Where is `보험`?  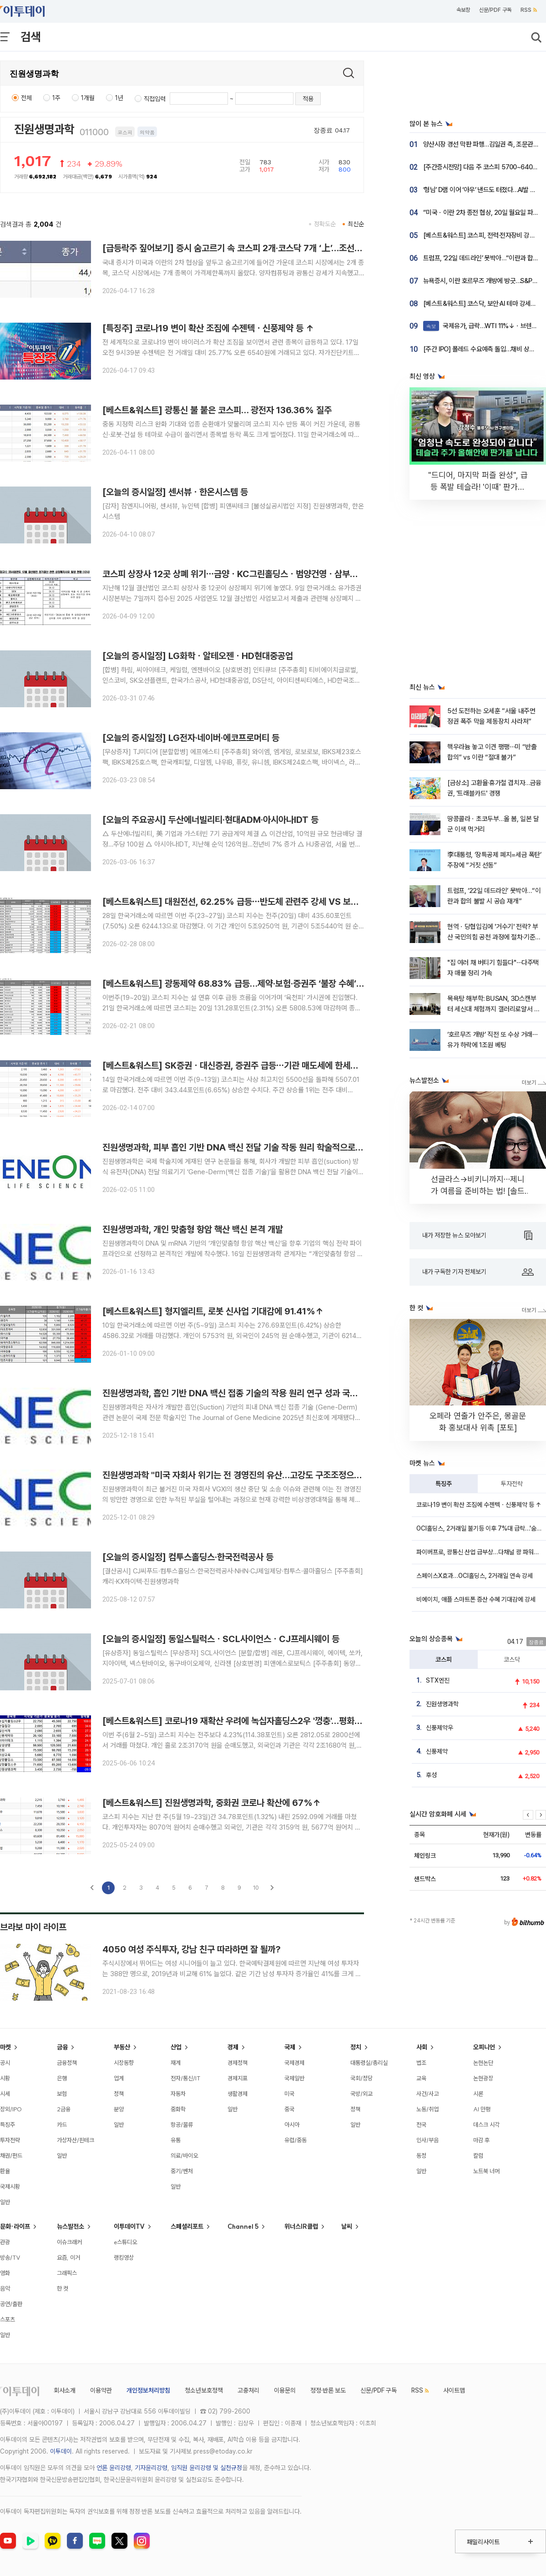
보험 is located at coordinates (62, 2093).